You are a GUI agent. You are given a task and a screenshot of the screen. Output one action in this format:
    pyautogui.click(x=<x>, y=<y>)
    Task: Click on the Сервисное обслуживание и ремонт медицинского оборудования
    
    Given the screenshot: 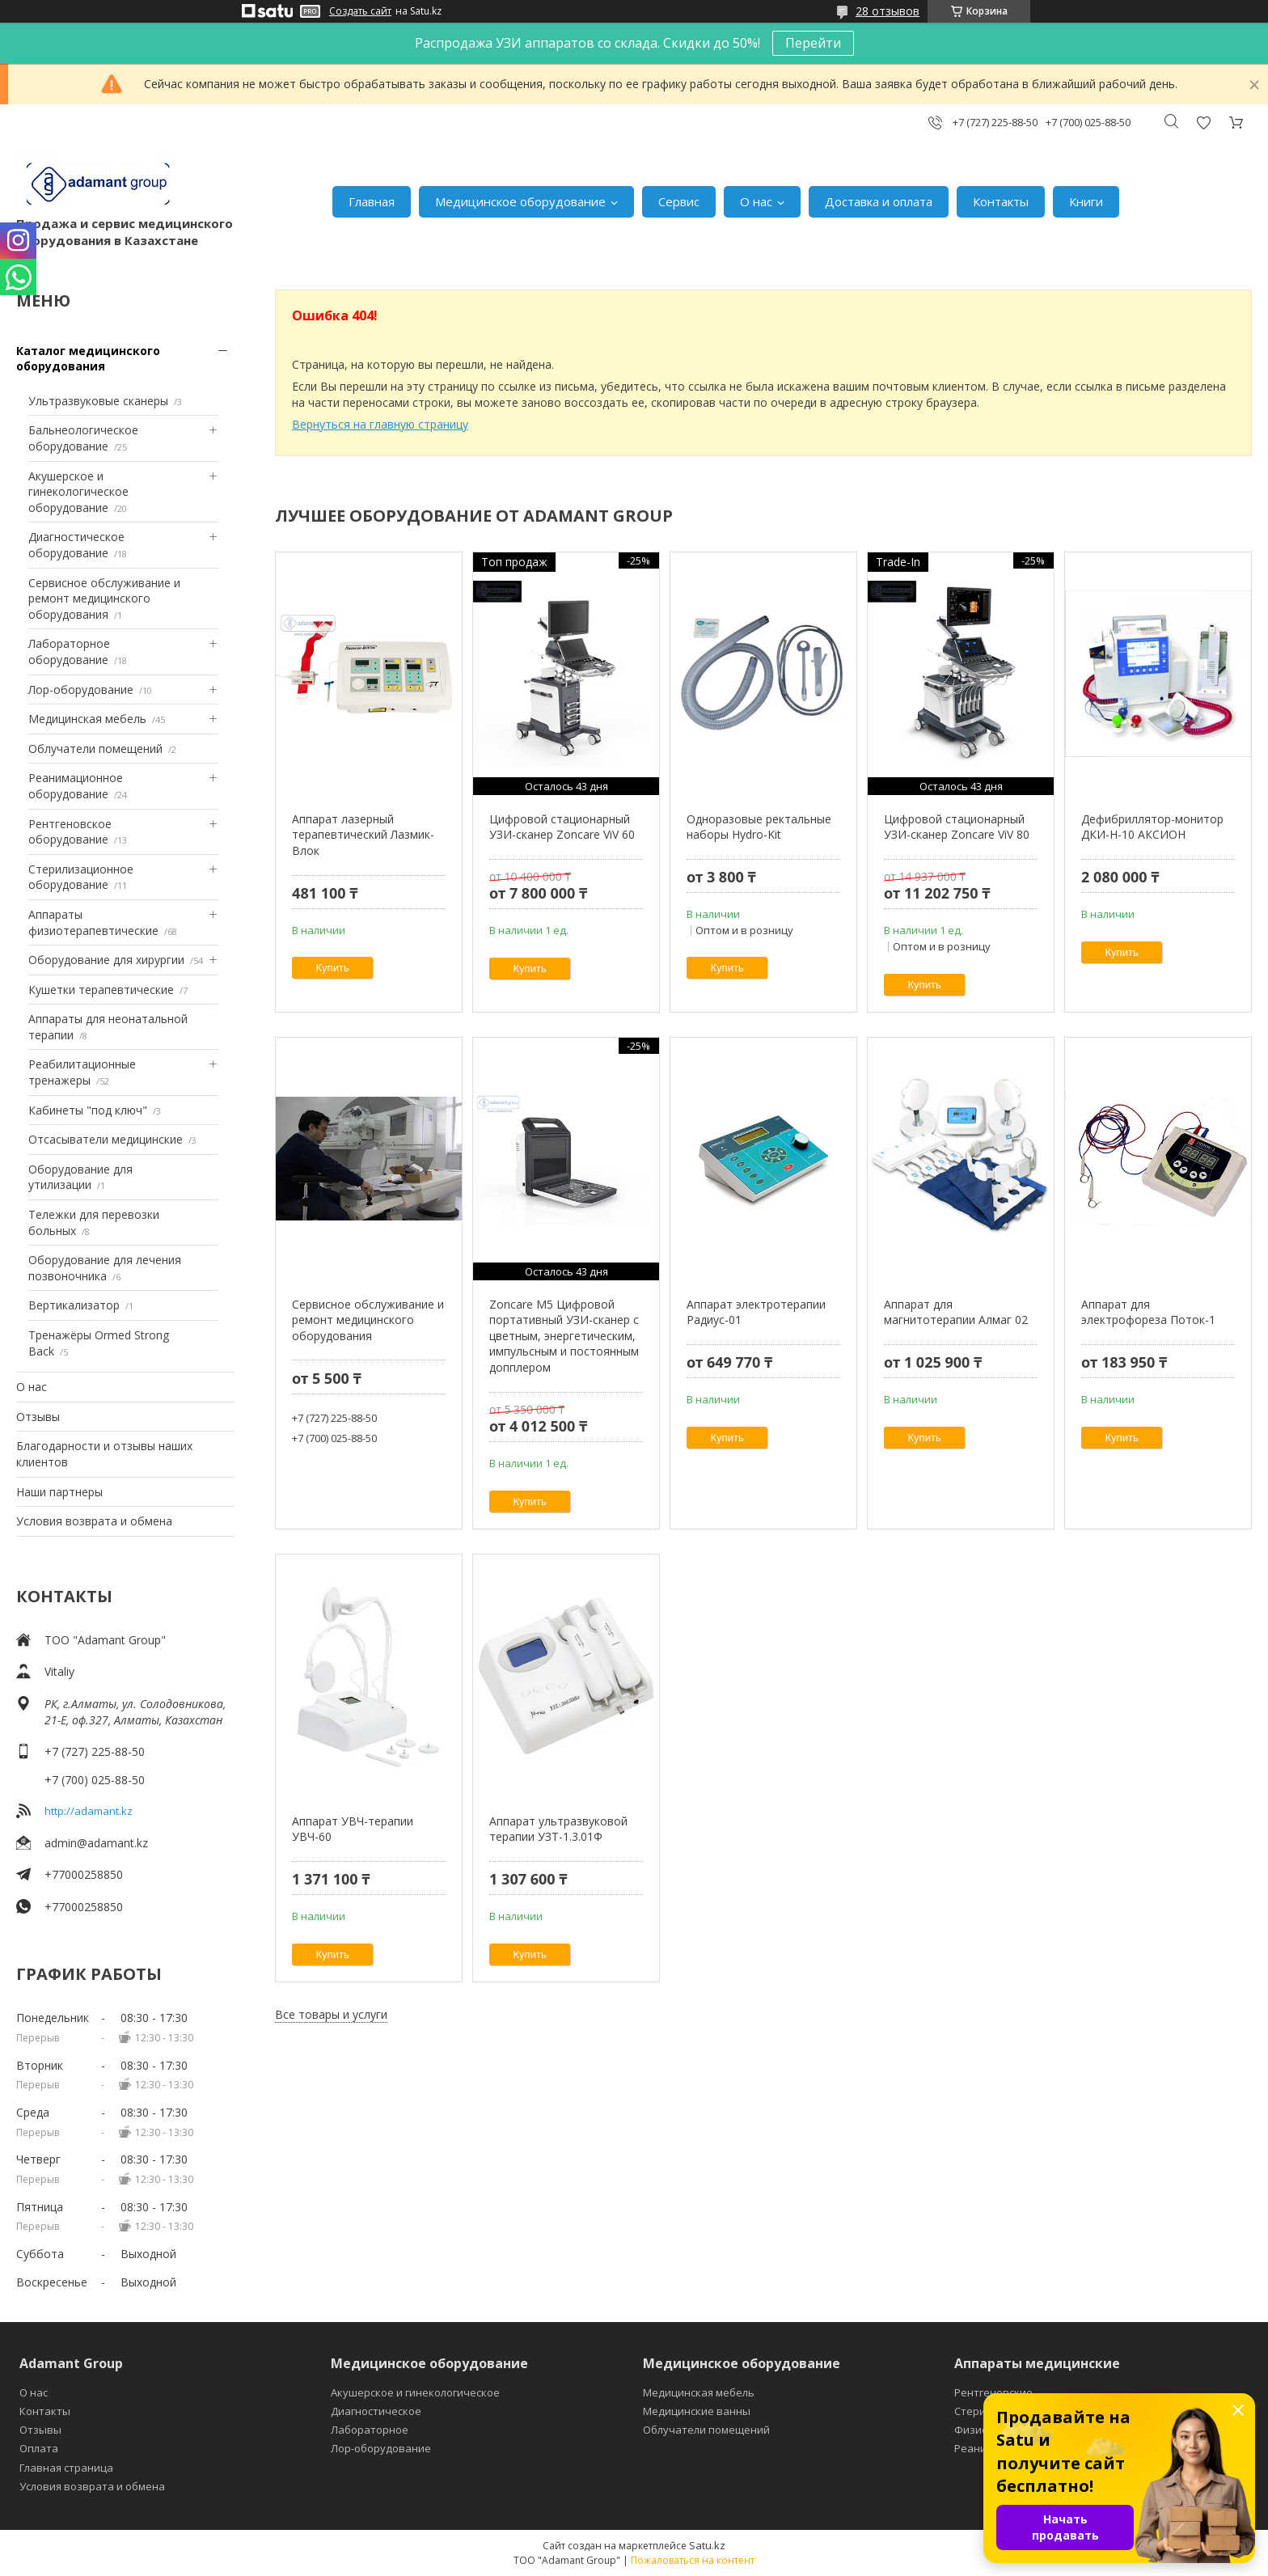 What is the action you would take?
    pyautogui.click(x=104, y=598)
    